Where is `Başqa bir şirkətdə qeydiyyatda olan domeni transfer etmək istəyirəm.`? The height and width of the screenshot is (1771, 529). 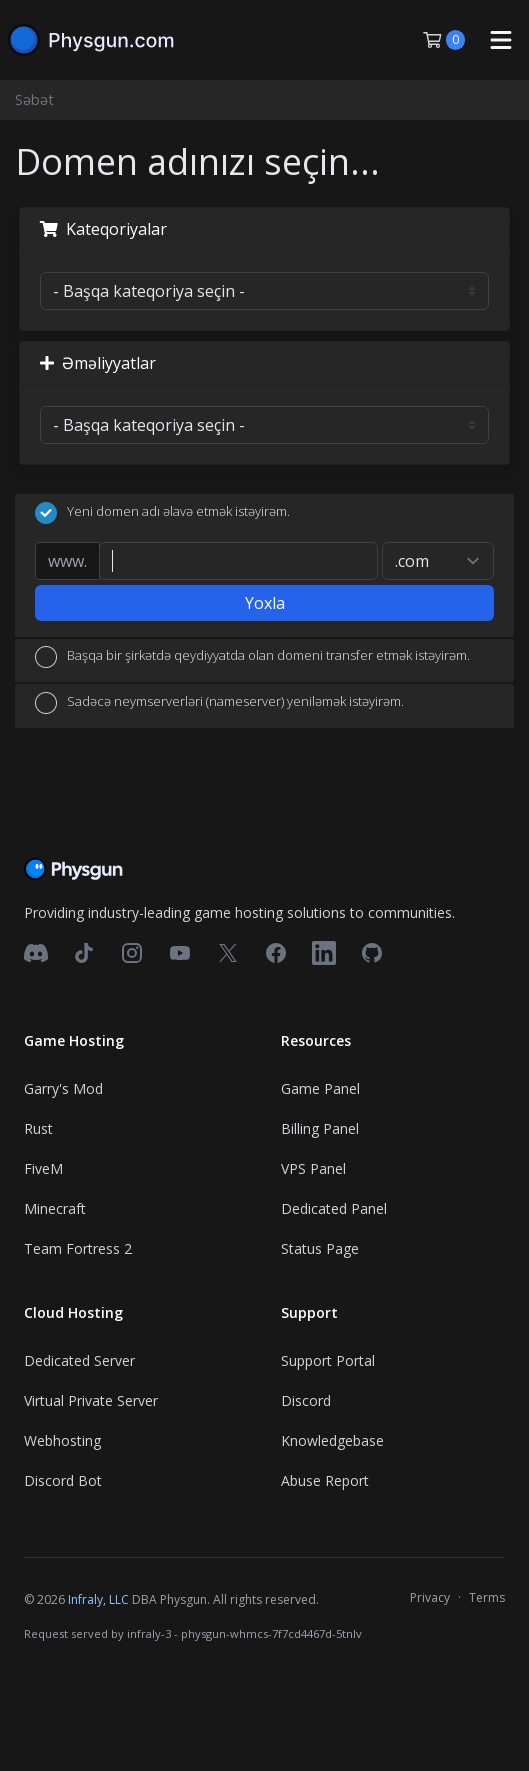
Başqa bir şirkətdə qeydiyyatda olan domeni transfer etmək istəyirəm. is located at coordinates (252, 657).